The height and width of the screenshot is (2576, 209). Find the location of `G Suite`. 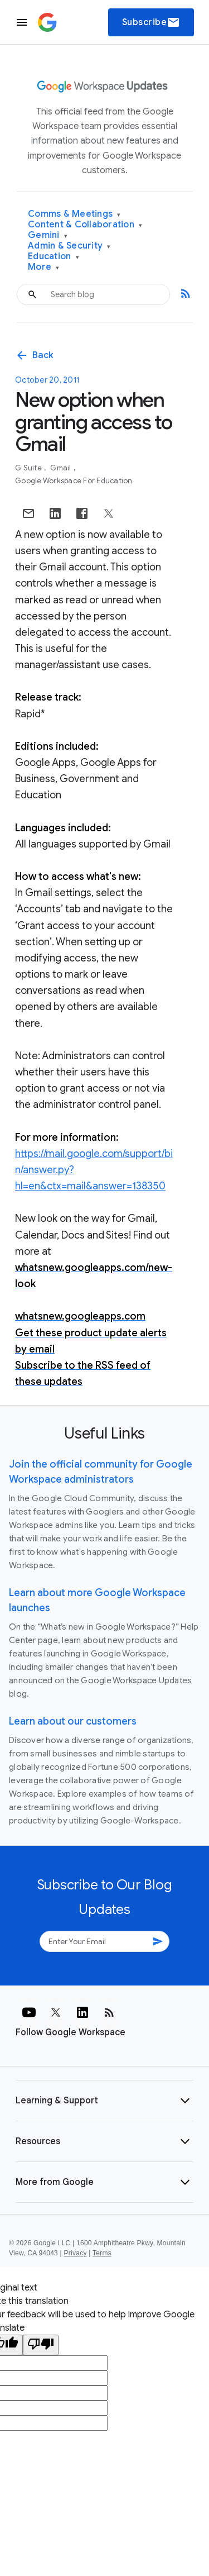

G Suite is located at coordinates (29, 468).